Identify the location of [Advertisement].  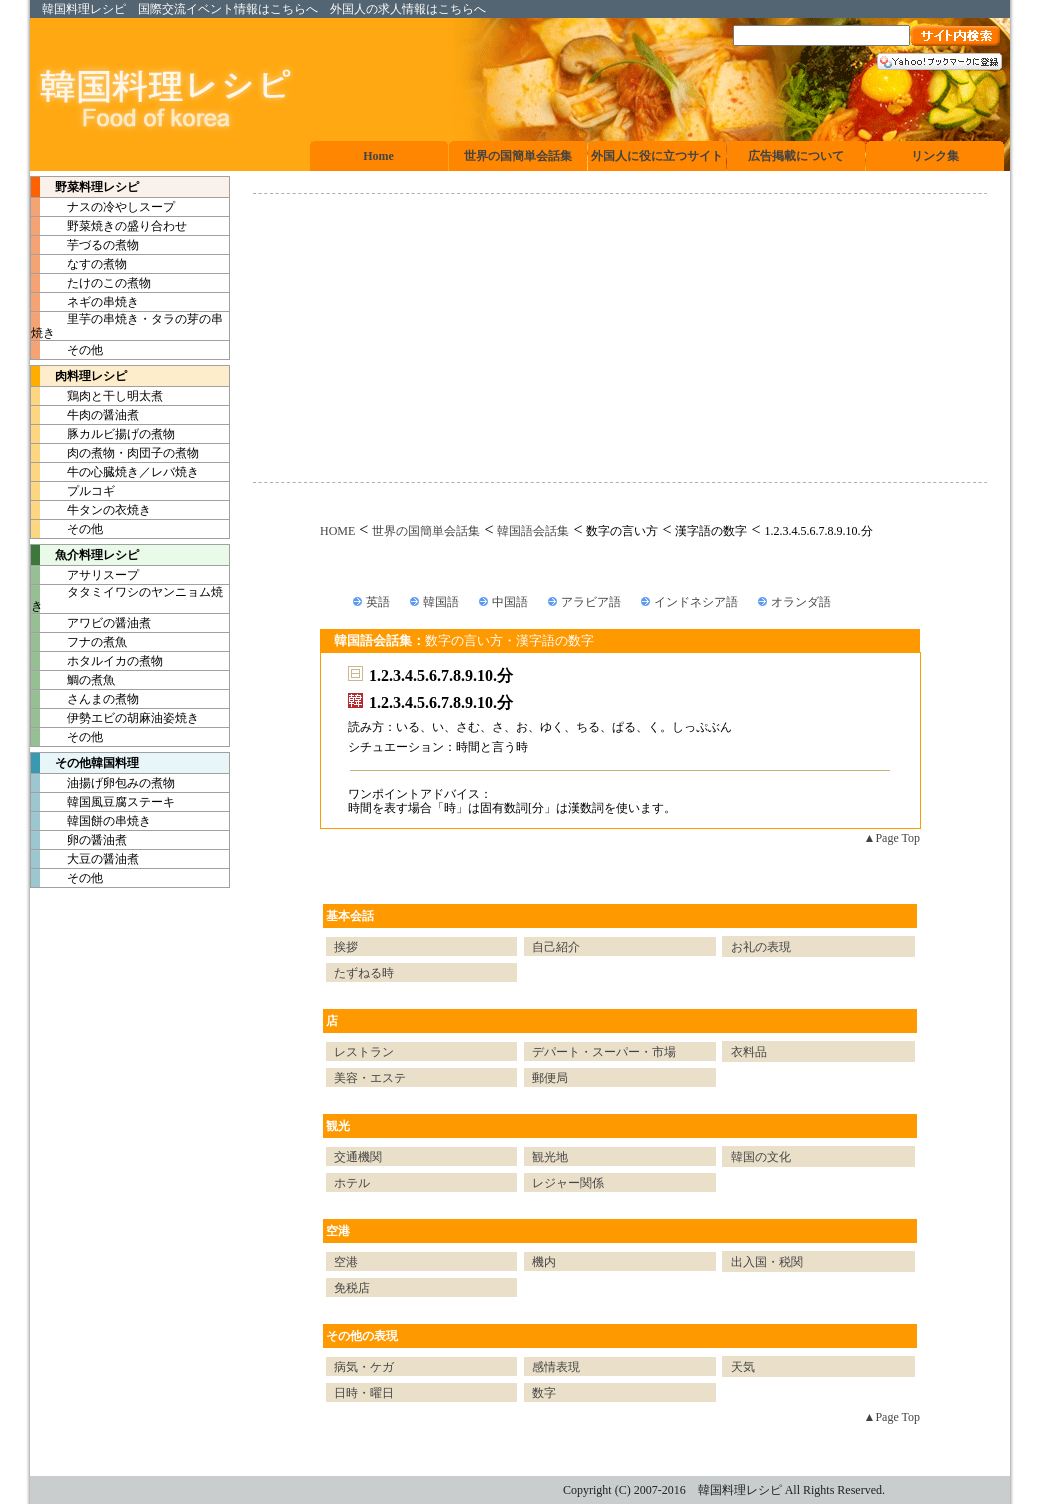
(620, 338).